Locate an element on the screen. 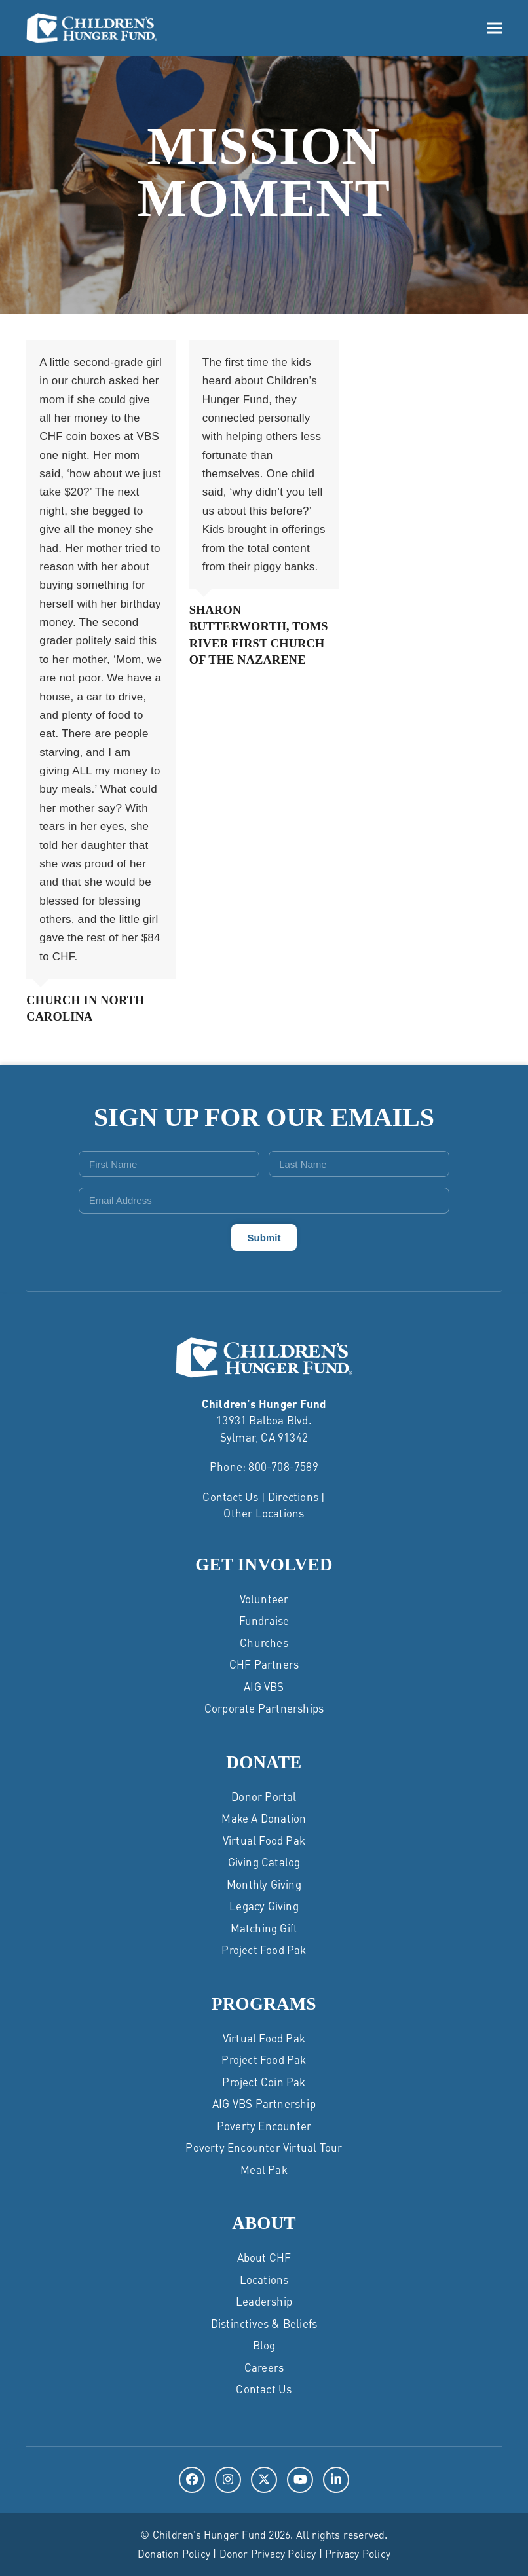 Image resolution: width=528 pixels, height=2576 pixels. Distinctives & Beliefs is located at coordinates (264, 2323).